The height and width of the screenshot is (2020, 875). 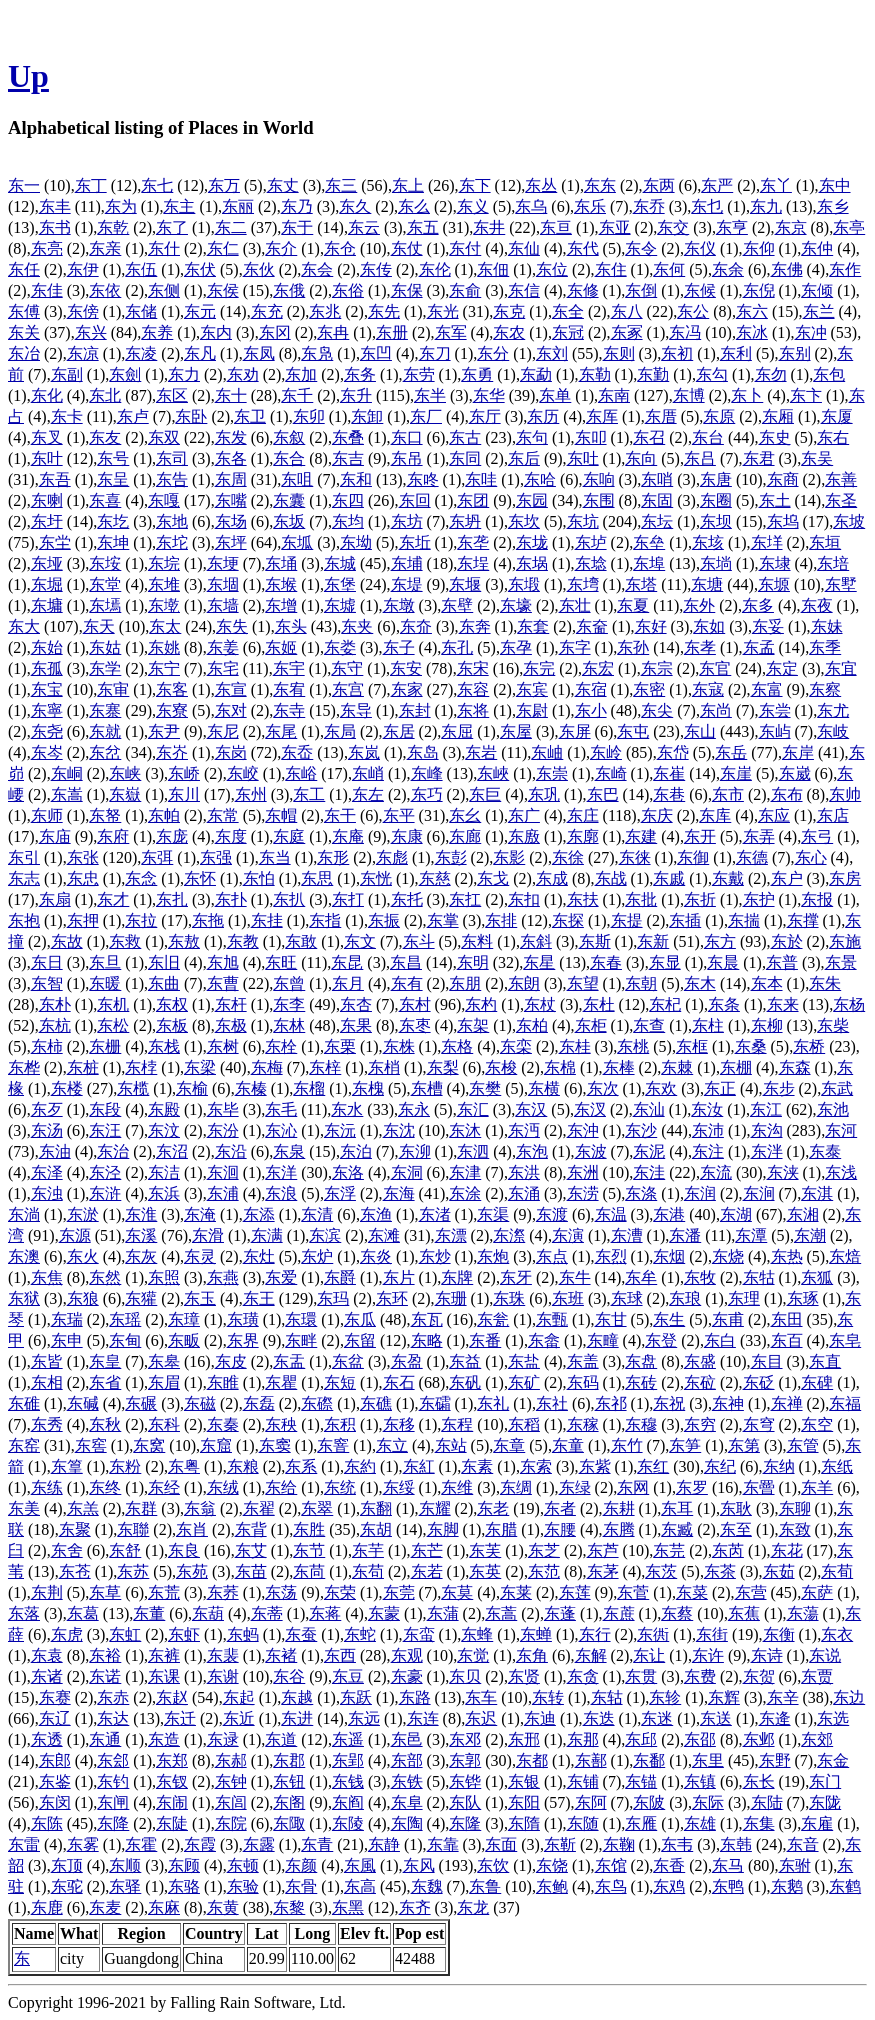 I want to click on 东甸, so click(x=125, y=1340).